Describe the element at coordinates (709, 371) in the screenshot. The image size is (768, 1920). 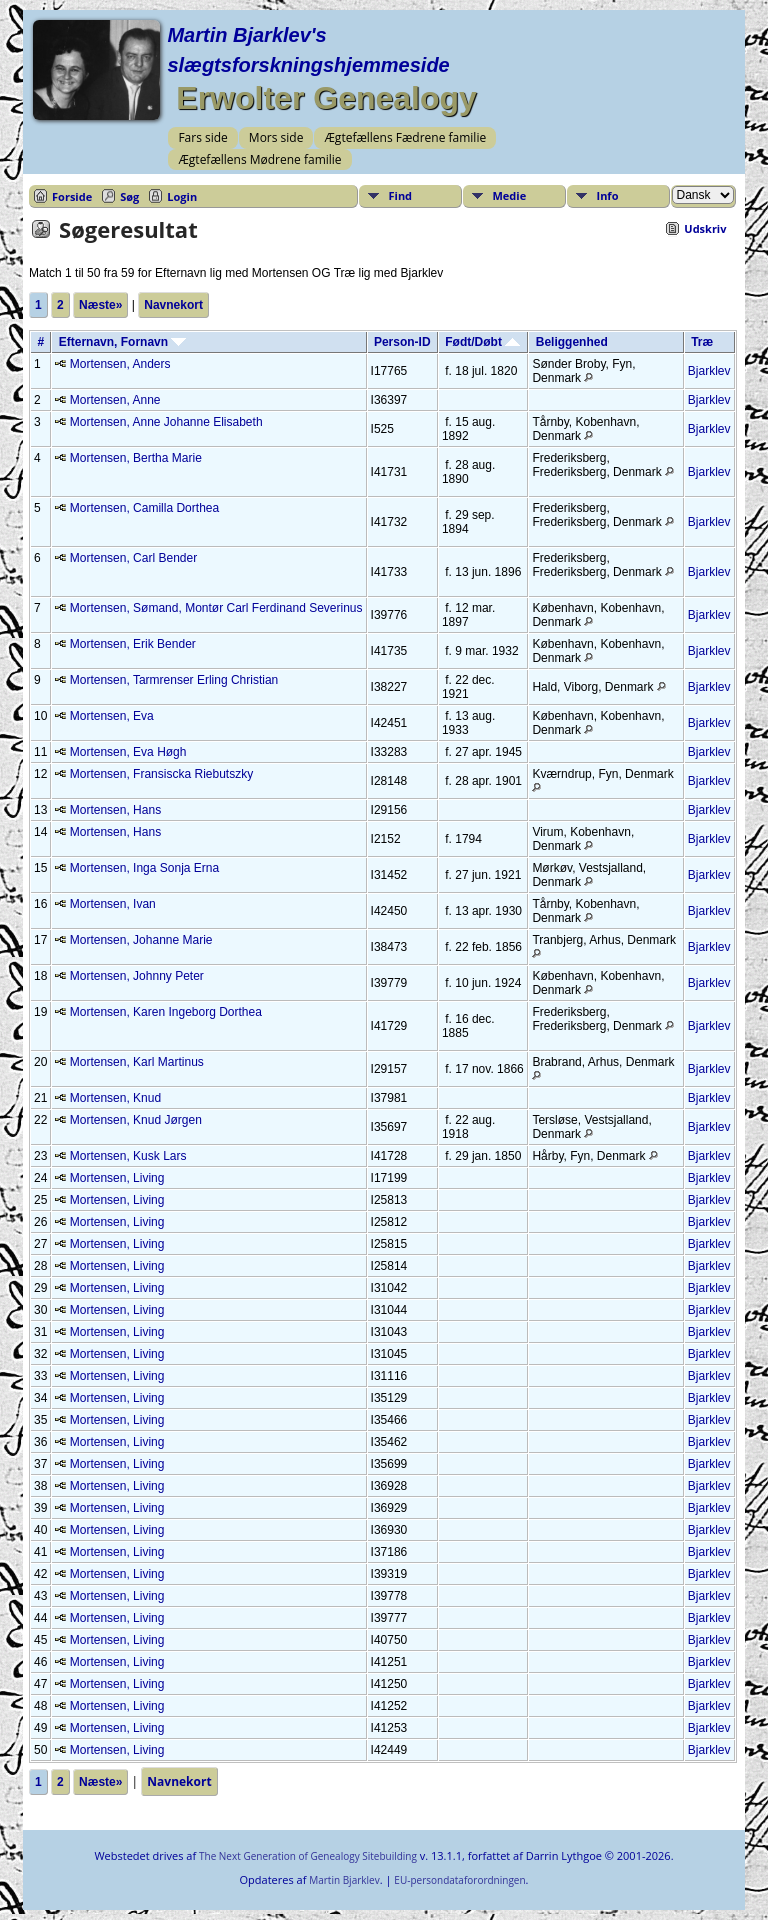
I see `Bjarklev` at that location.